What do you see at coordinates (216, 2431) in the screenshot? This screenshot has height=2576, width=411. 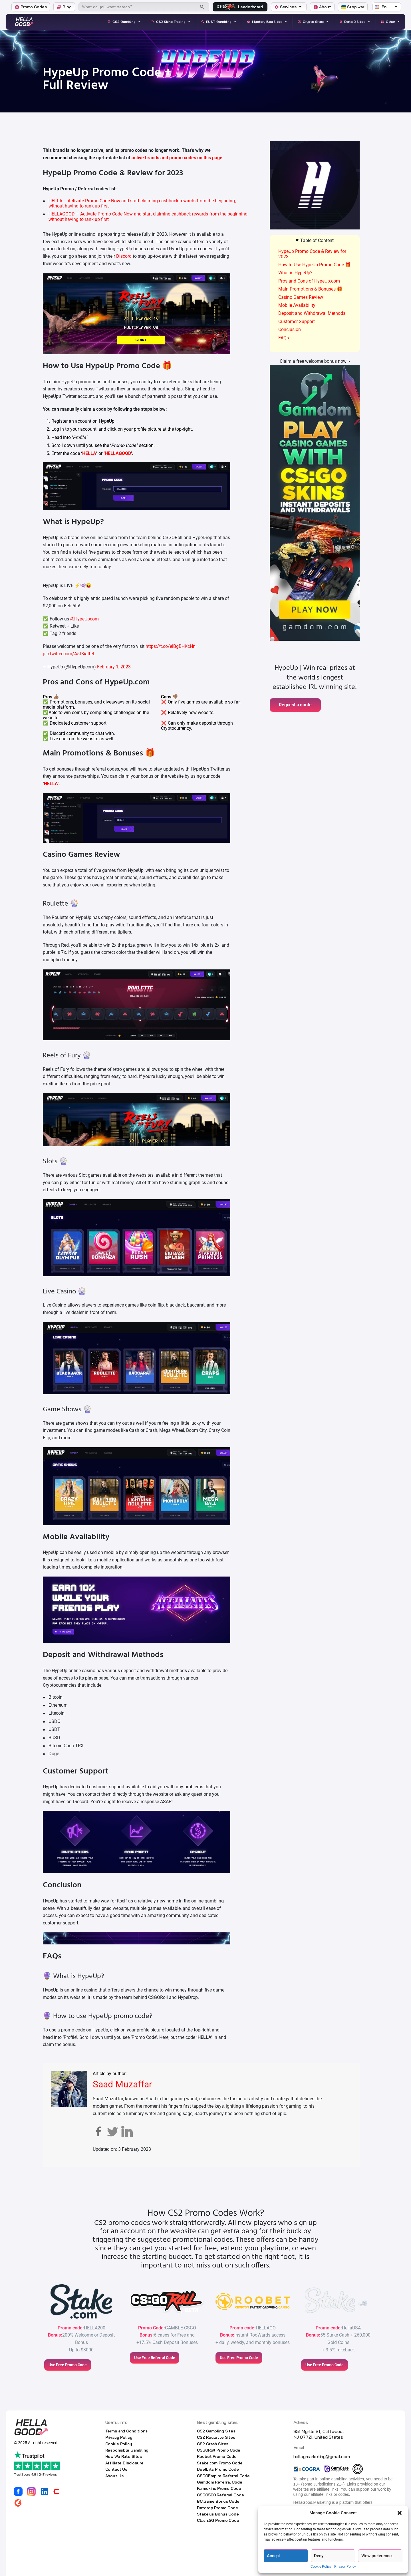 I see `CS2 Gambling Sites` at bounding box center [216, 2431].